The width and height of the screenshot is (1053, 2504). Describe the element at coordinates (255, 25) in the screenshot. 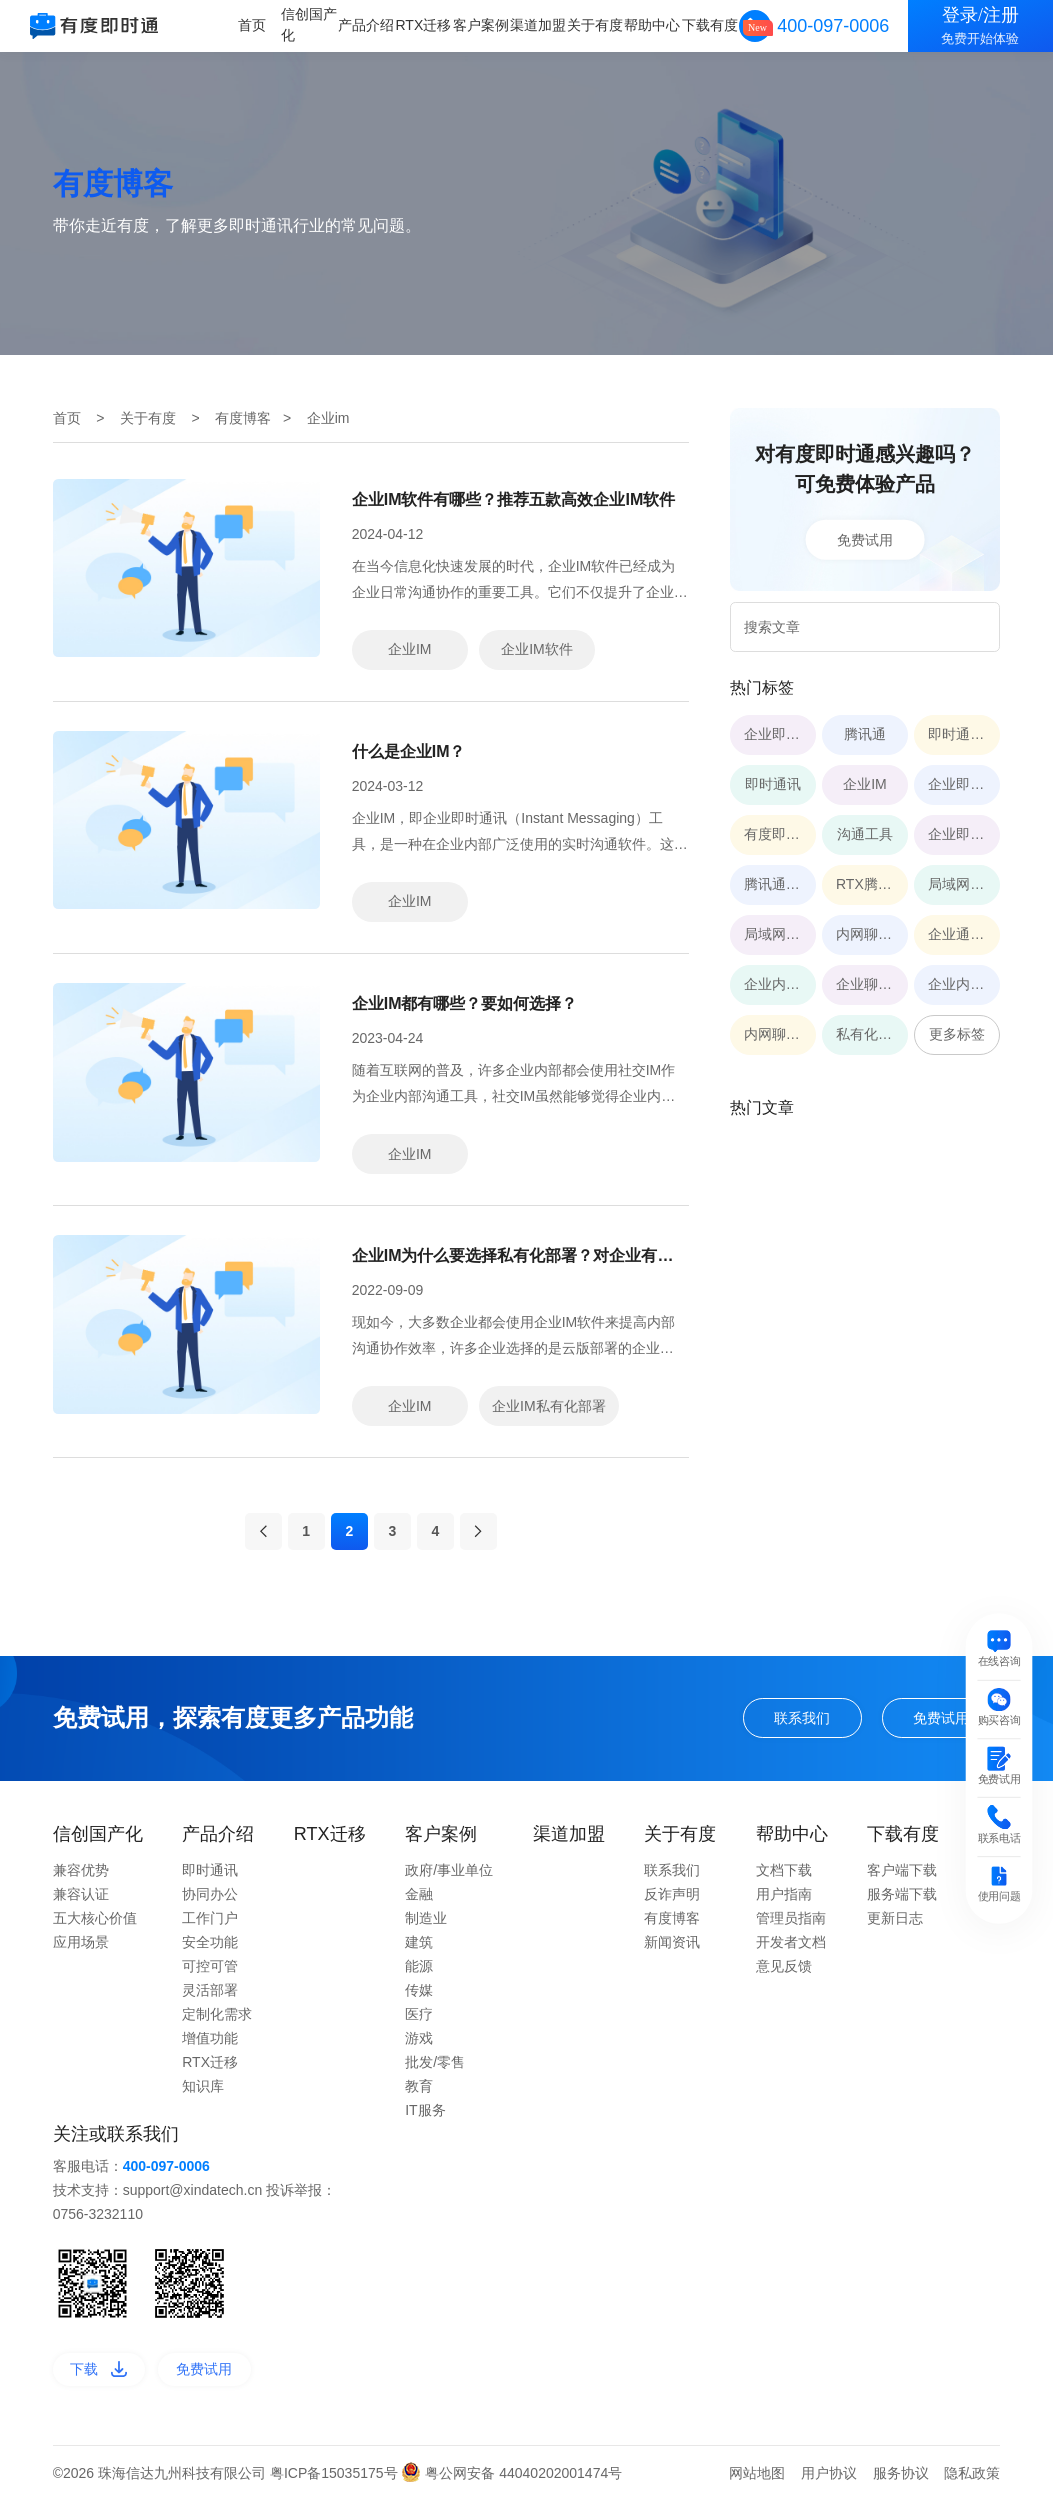

I see `首页` at that location.